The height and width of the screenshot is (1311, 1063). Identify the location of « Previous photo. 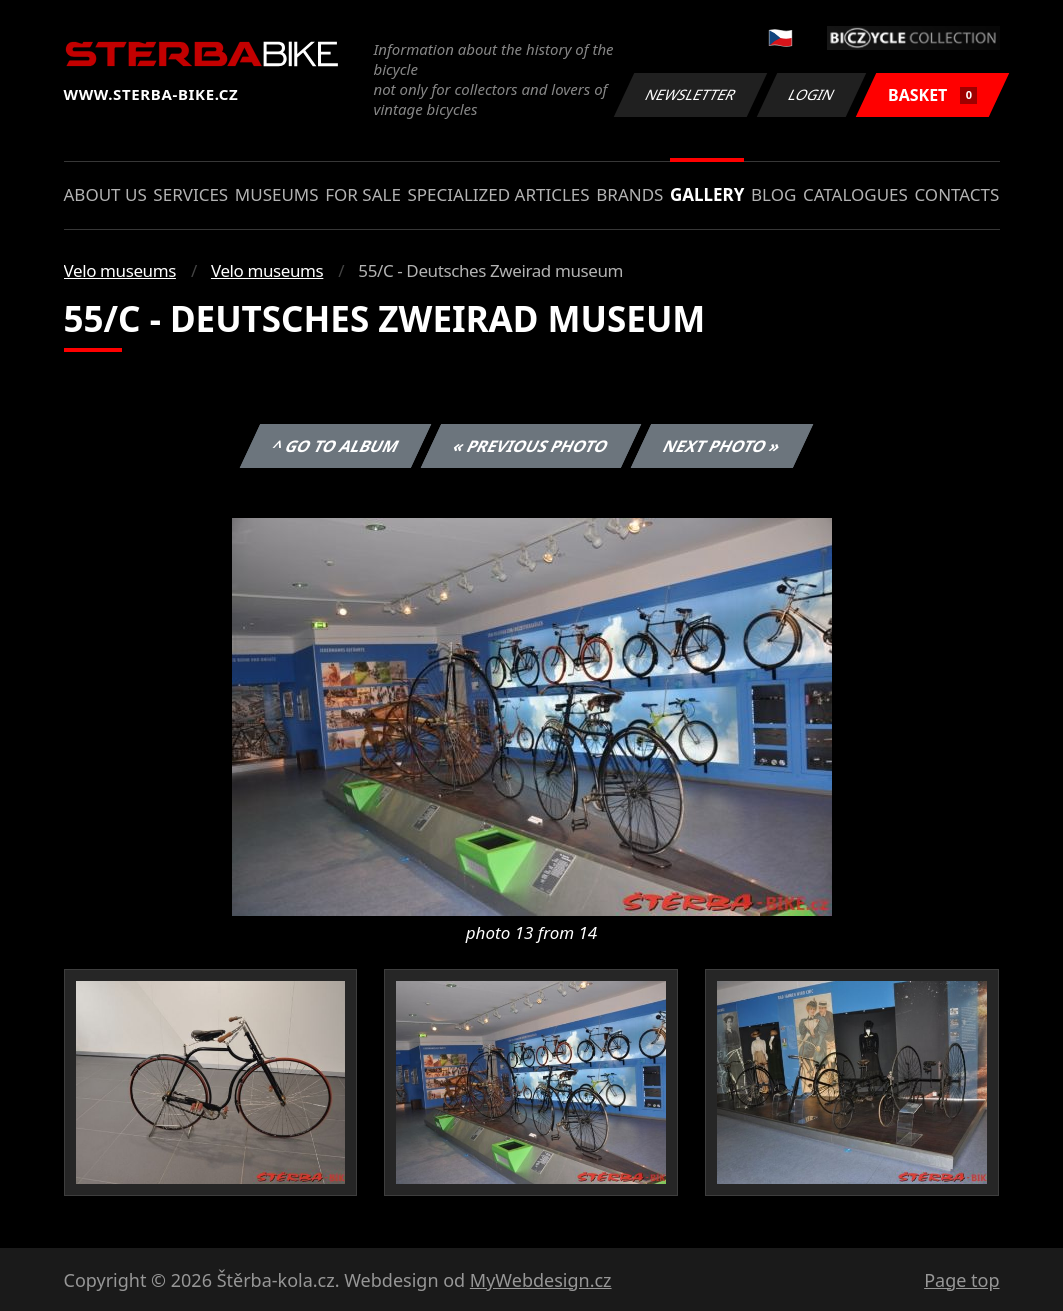
(531, 446).